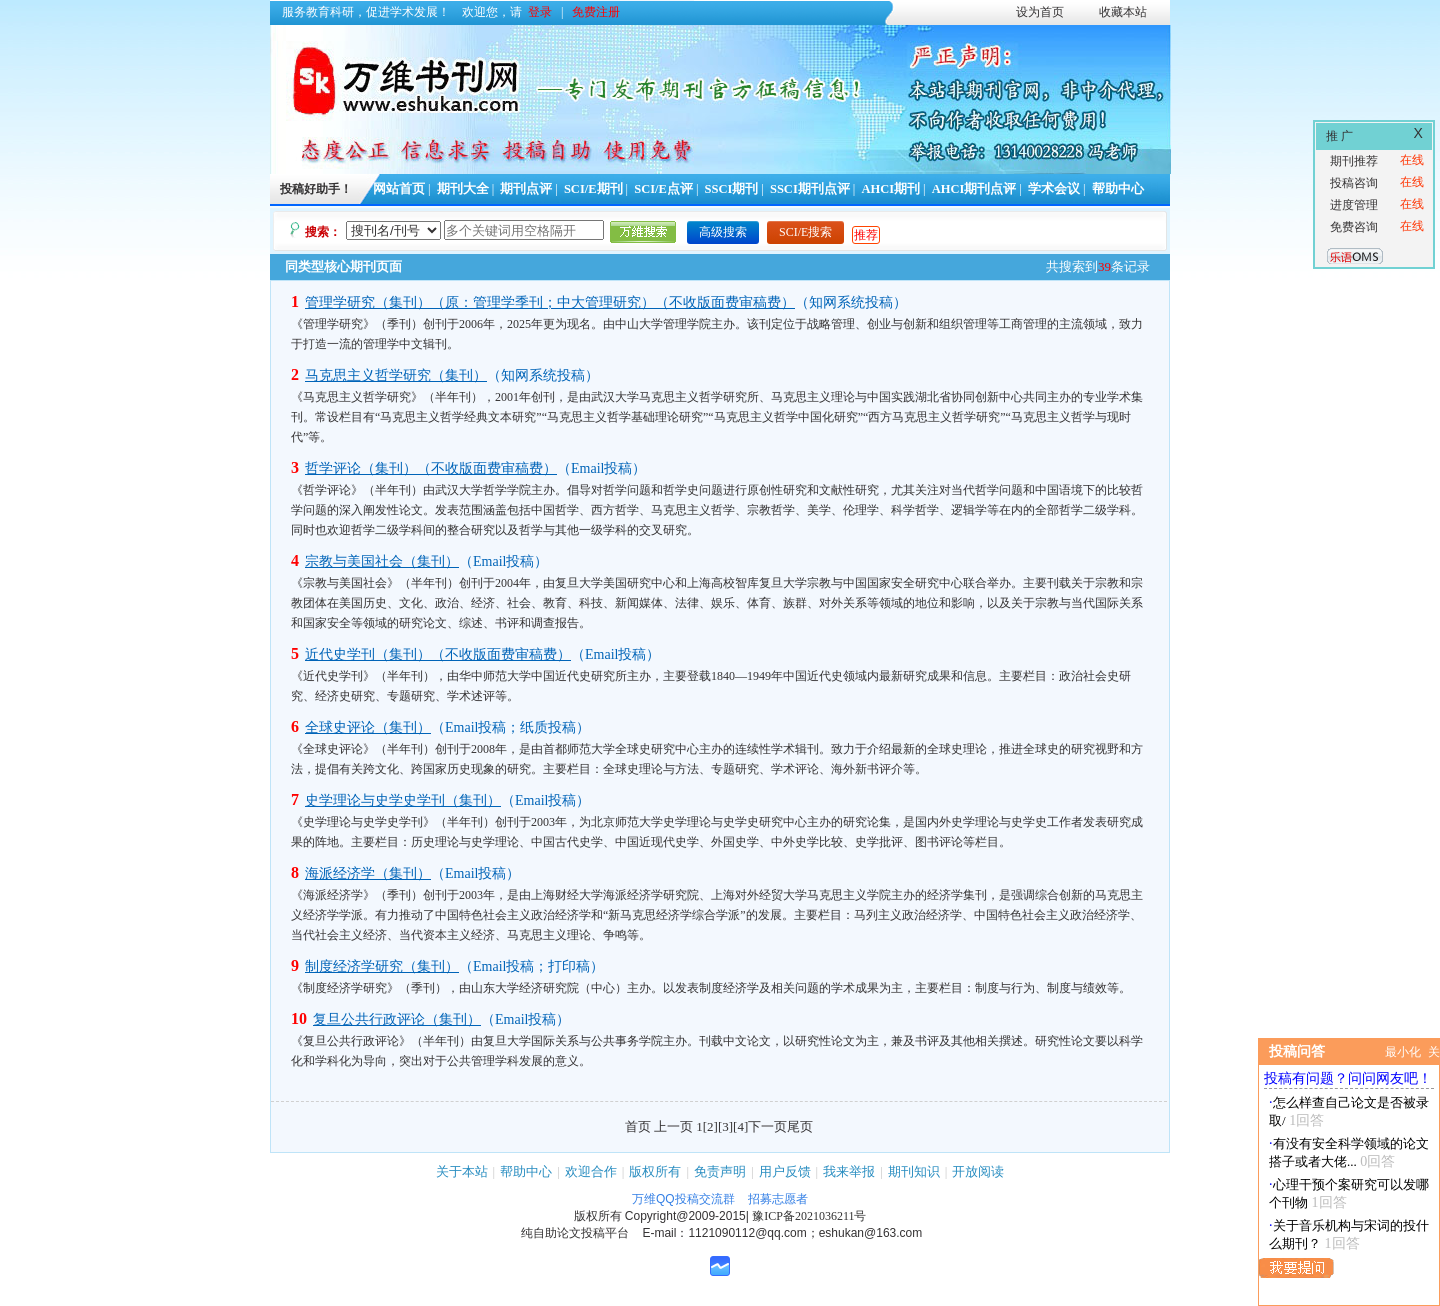  What do you see at coordinates (1123, 12) in the screenshot?
I see `收藏本站` at bounding box center [1123, 12].